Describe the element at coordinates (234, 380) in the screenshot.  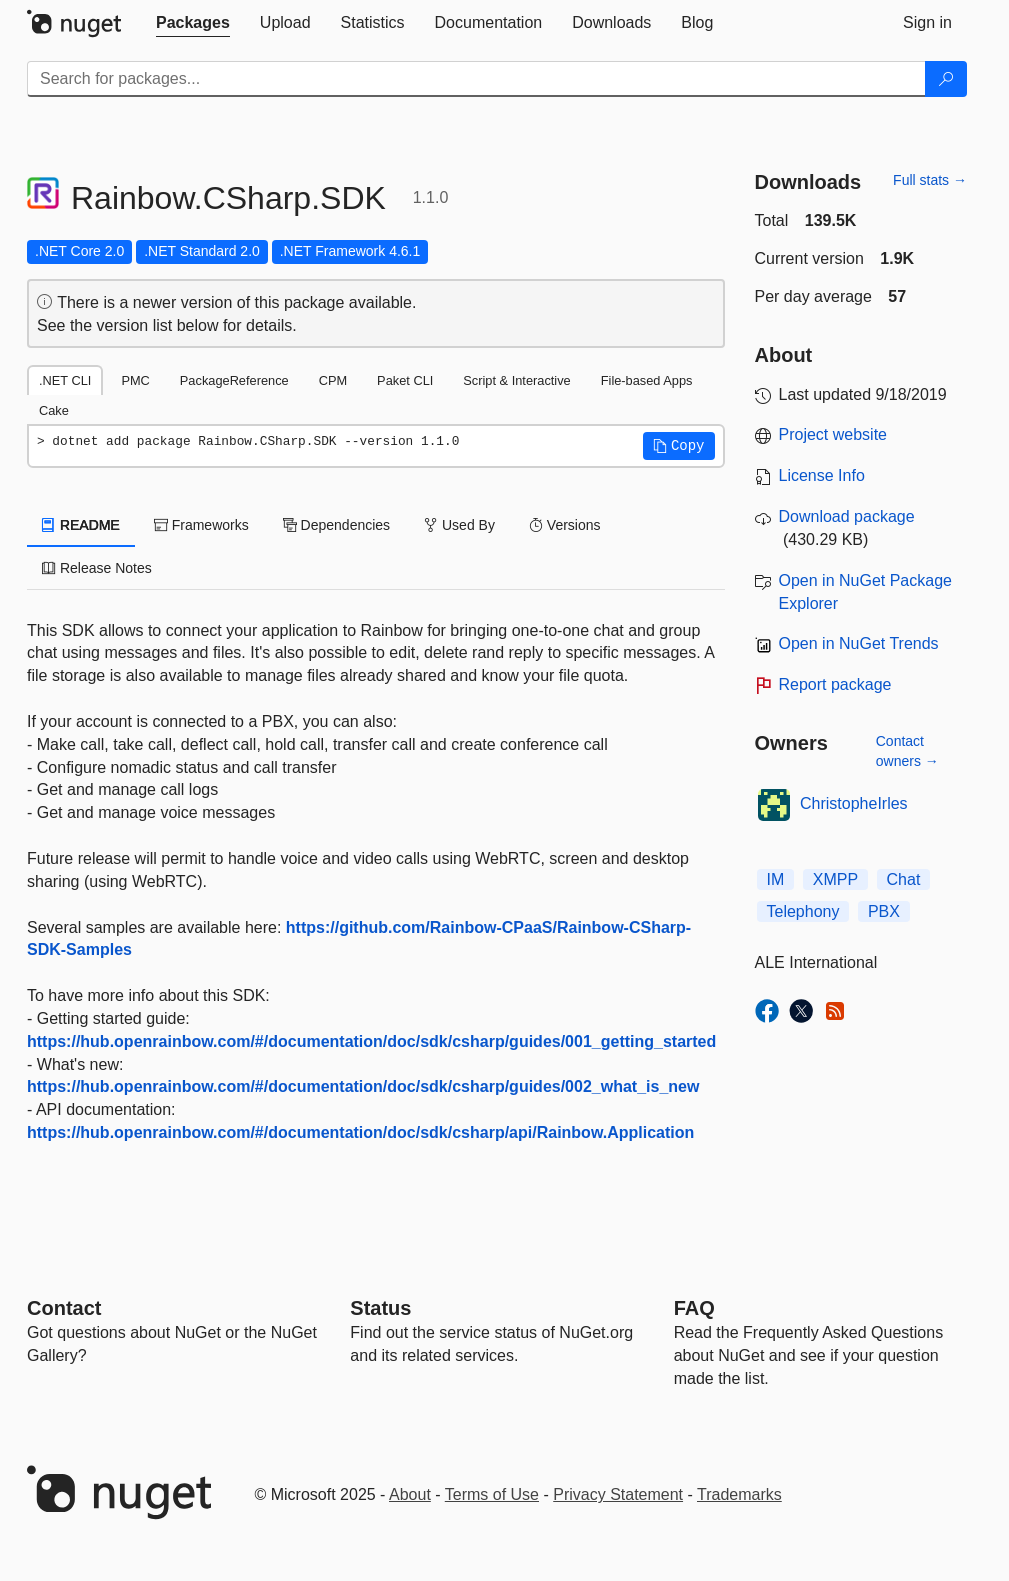
I see `PackageReference [tab]` at that location.